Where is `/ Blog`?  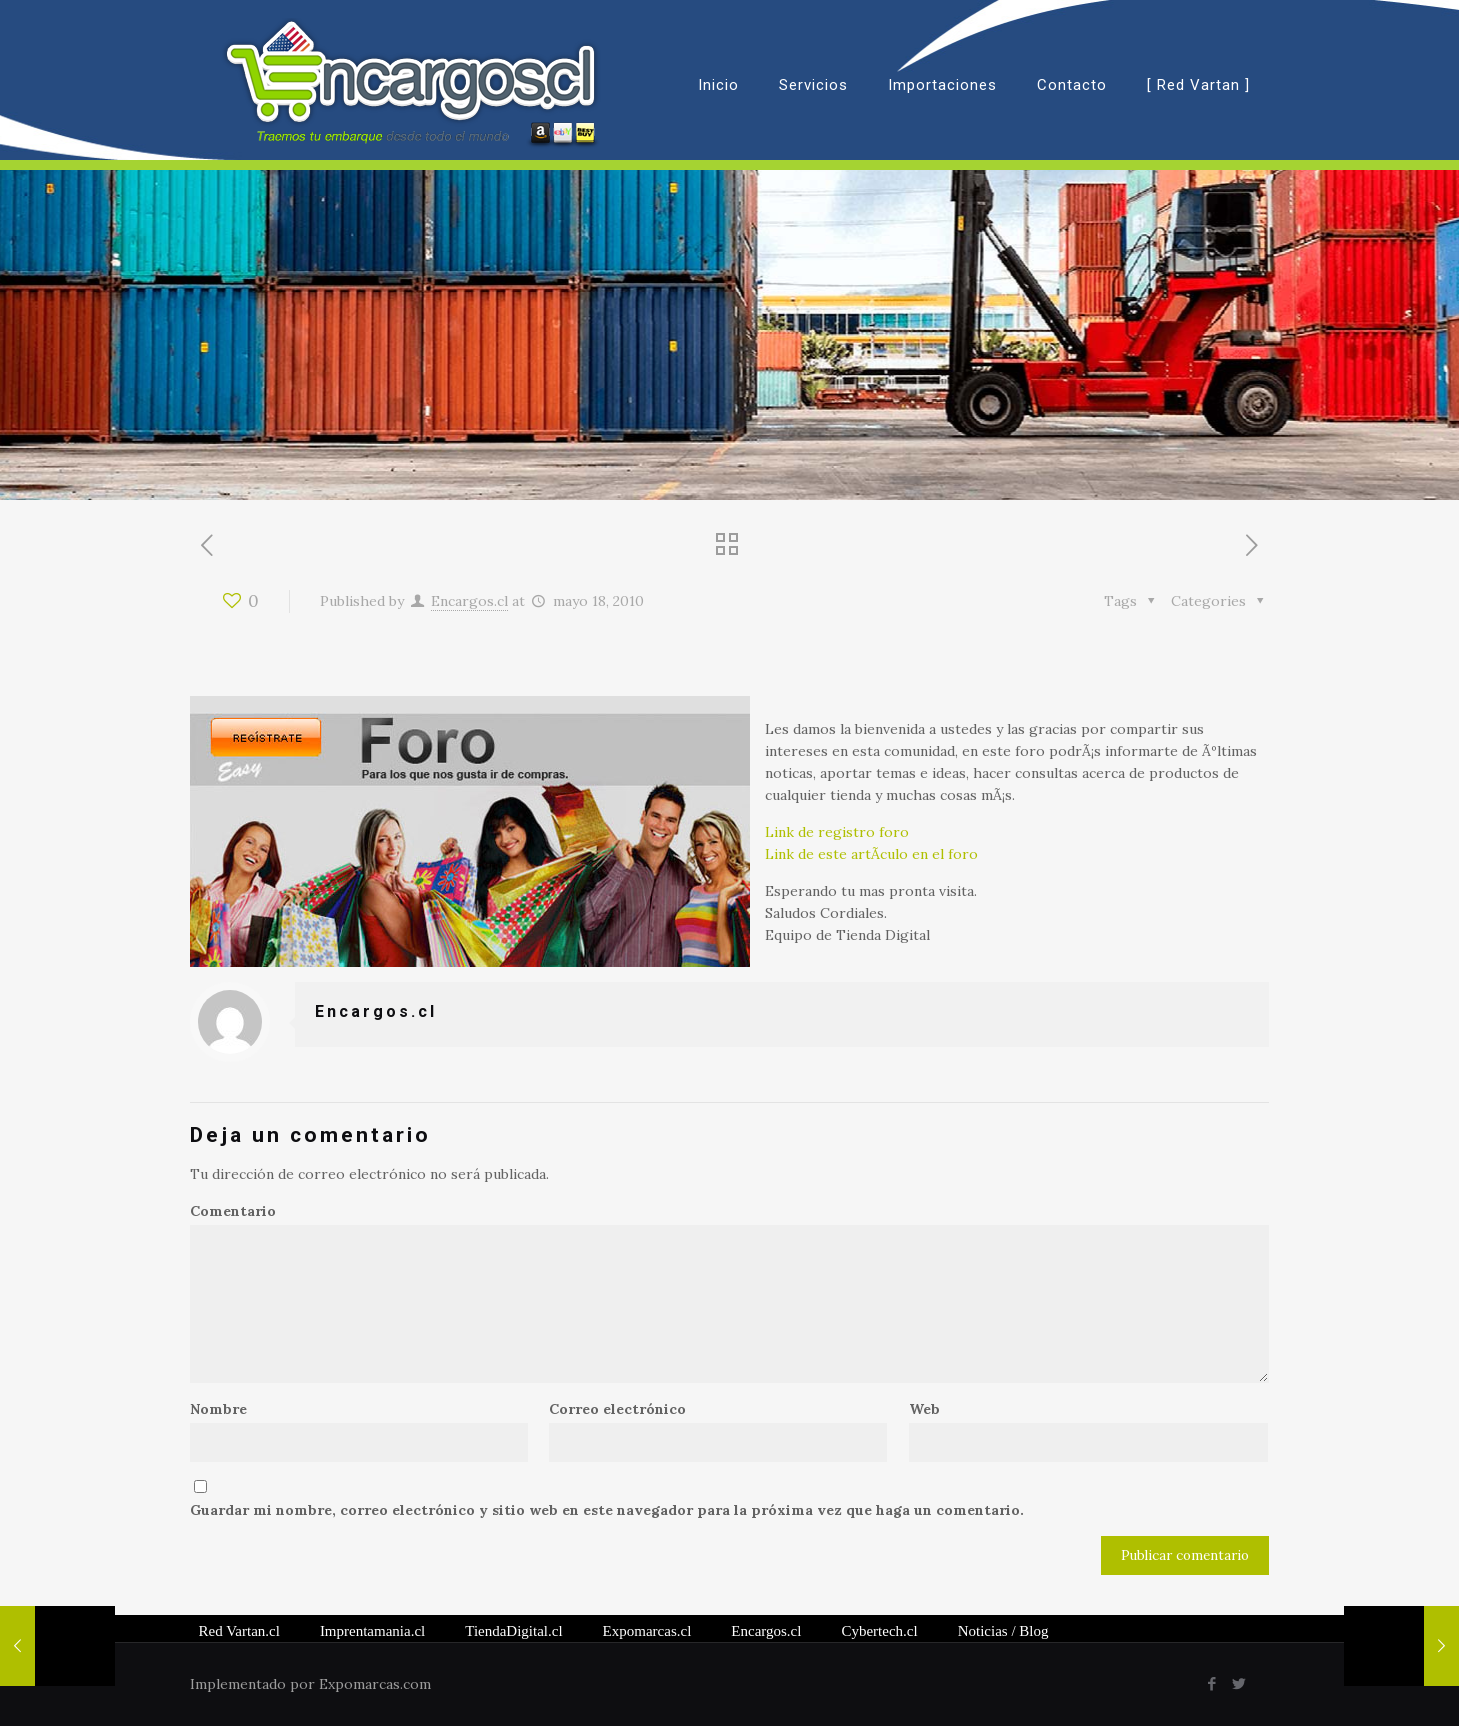
/ Blog is located at coordinates (1003, 1631).